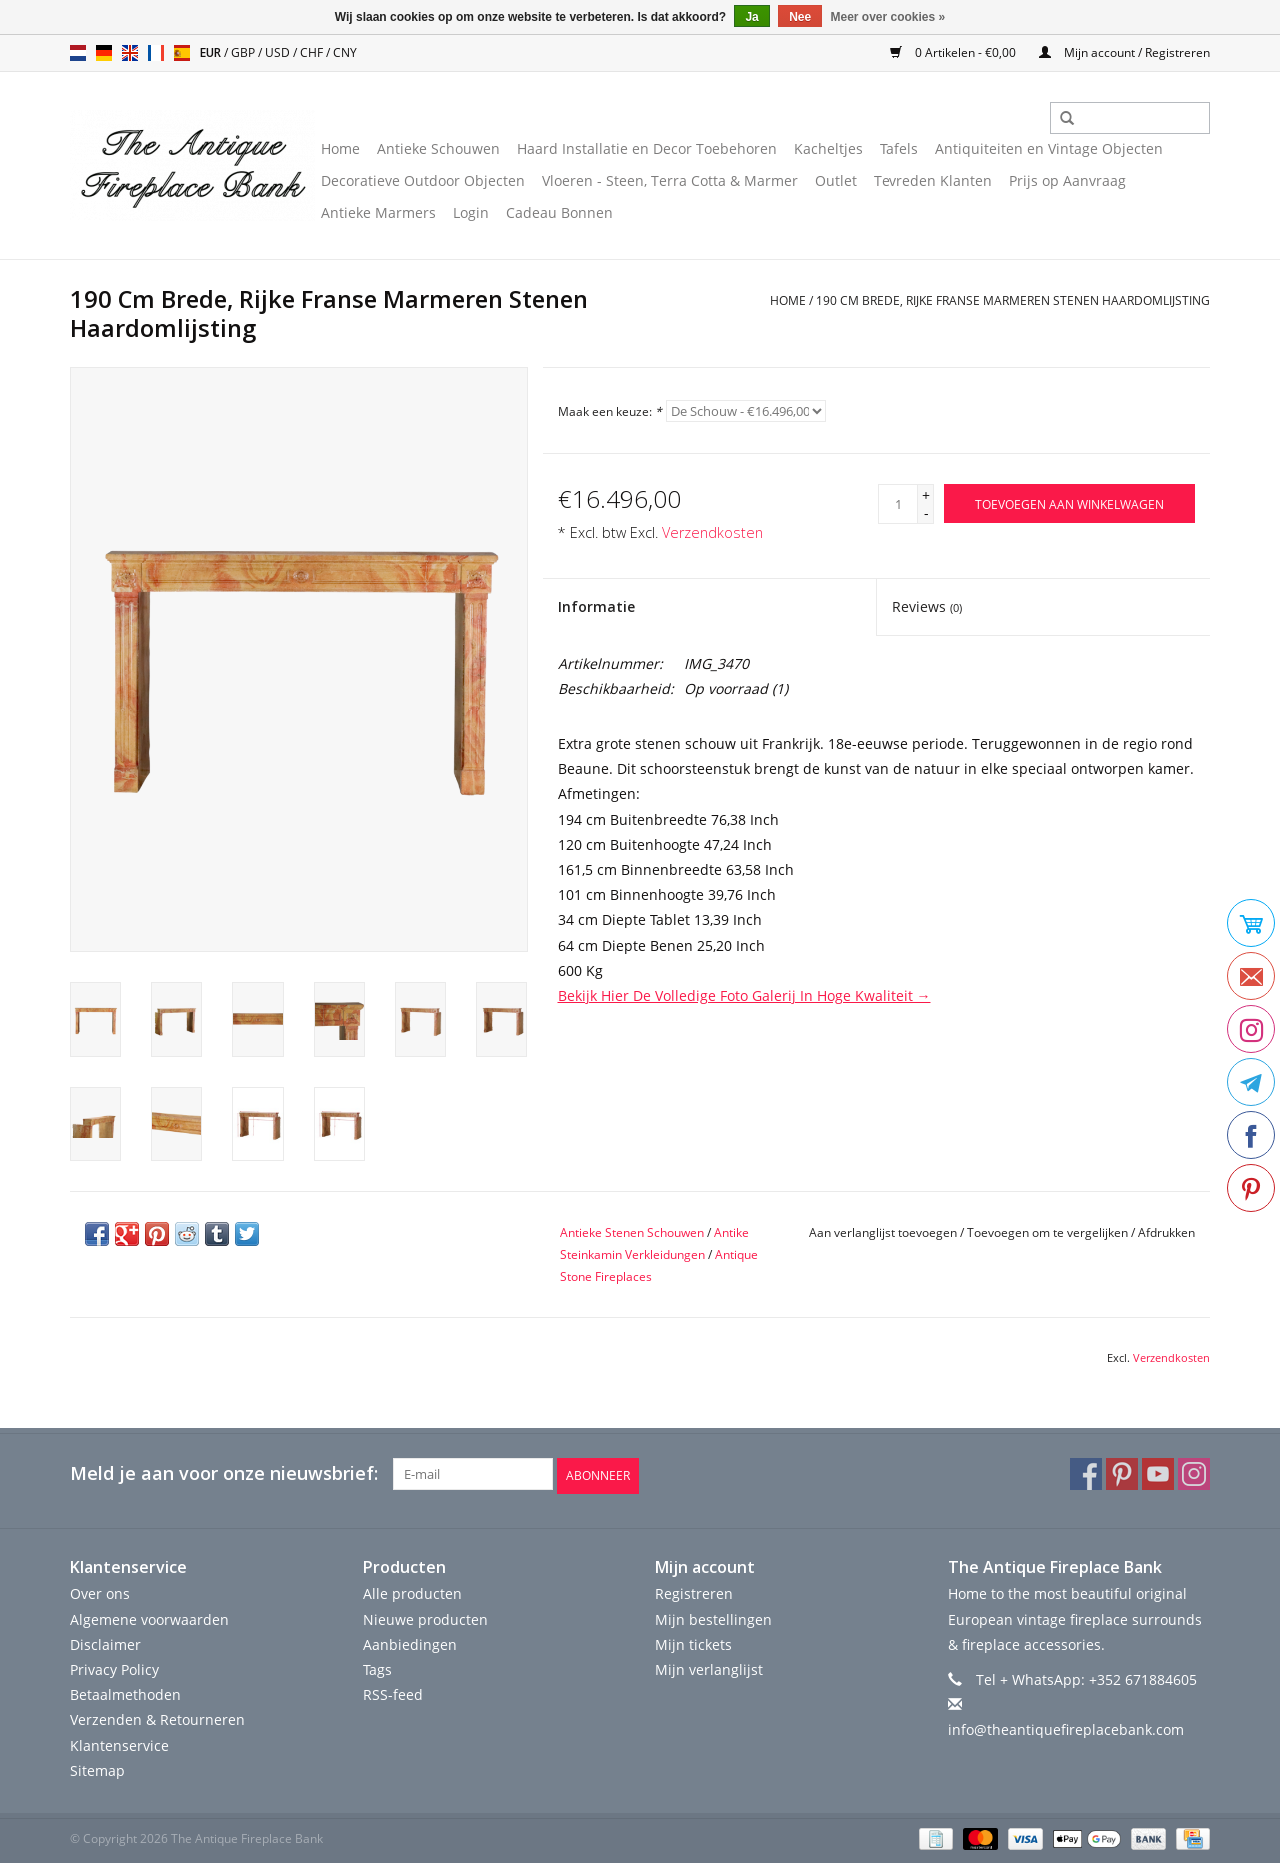 This screenshot has height=1863, width=1280. Describe the element at coordinates (744, 995) in the screenshot. I see `Bekijk Hier De Volledige Foto Galerij In Hoge Kwaliteit →` at that location.